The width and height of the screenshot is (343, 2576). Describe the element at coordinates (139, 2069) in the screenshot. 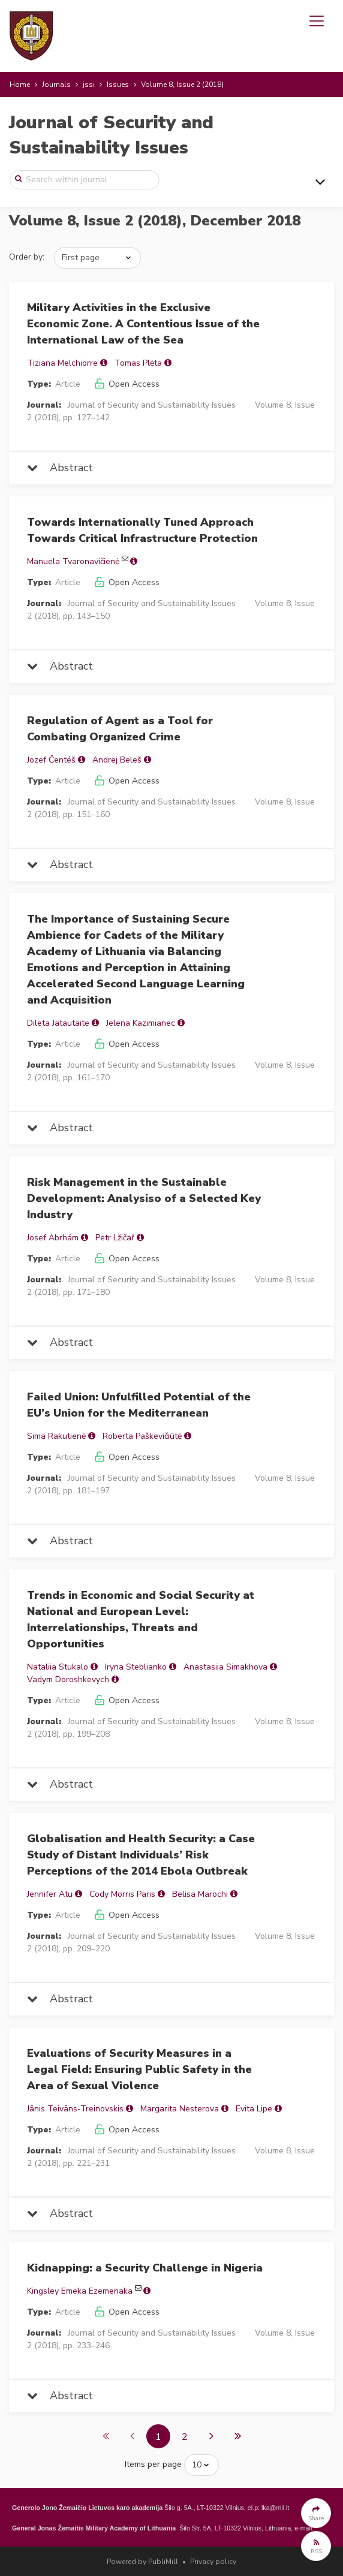

I see `Evaluations of Security Measures in a Legal Field: Ensuring Public Safety in the Area of Sexual Violence` at that location.